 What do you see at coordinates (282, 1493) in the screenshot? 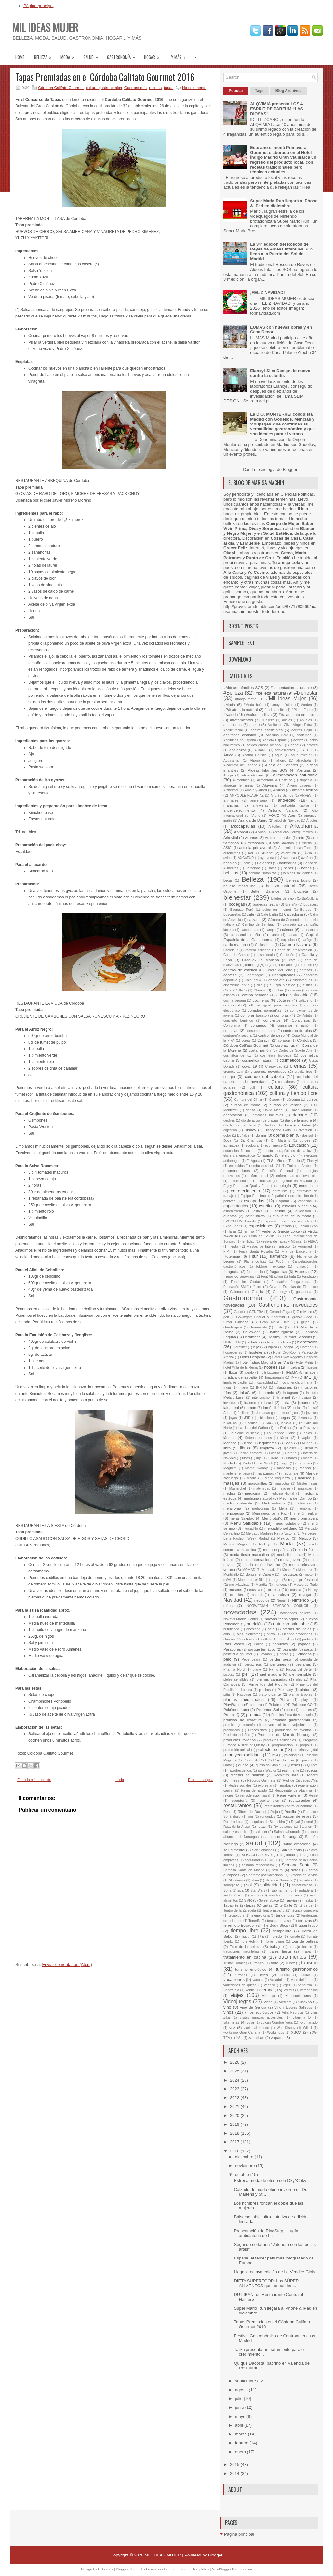
I see `medicina digital` at bounding box center [282, 1493].